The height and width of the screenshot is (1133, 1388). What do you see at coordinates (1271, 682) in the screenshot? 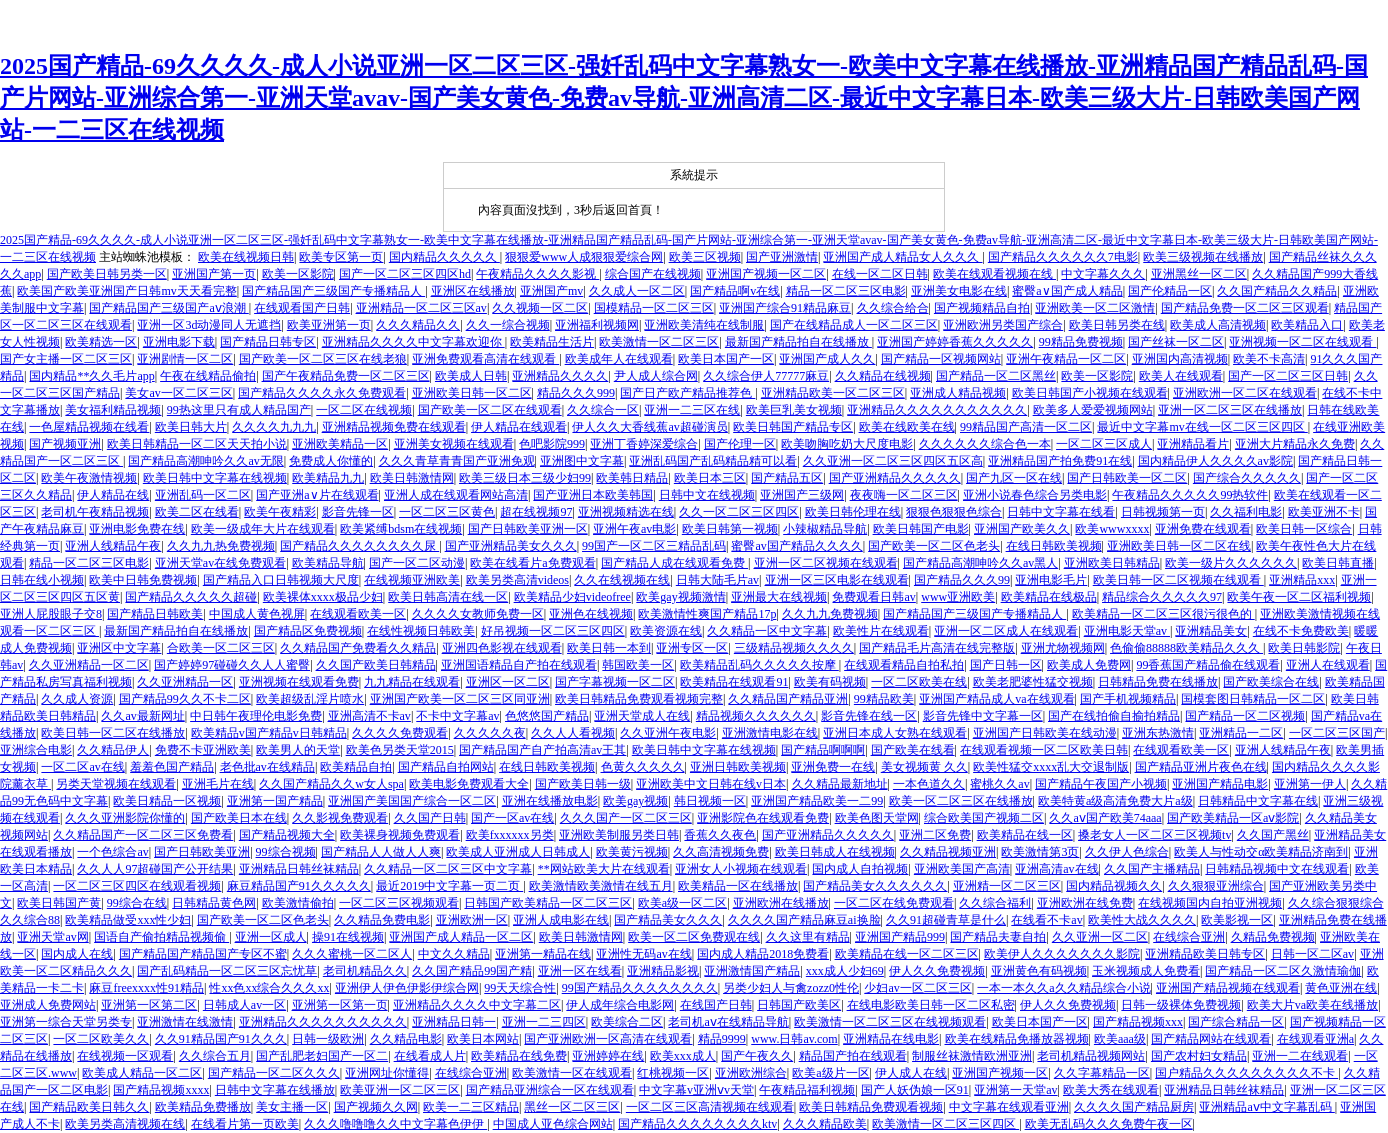
I see `国产欧美综合在线` at bounding box center [1271, 682].